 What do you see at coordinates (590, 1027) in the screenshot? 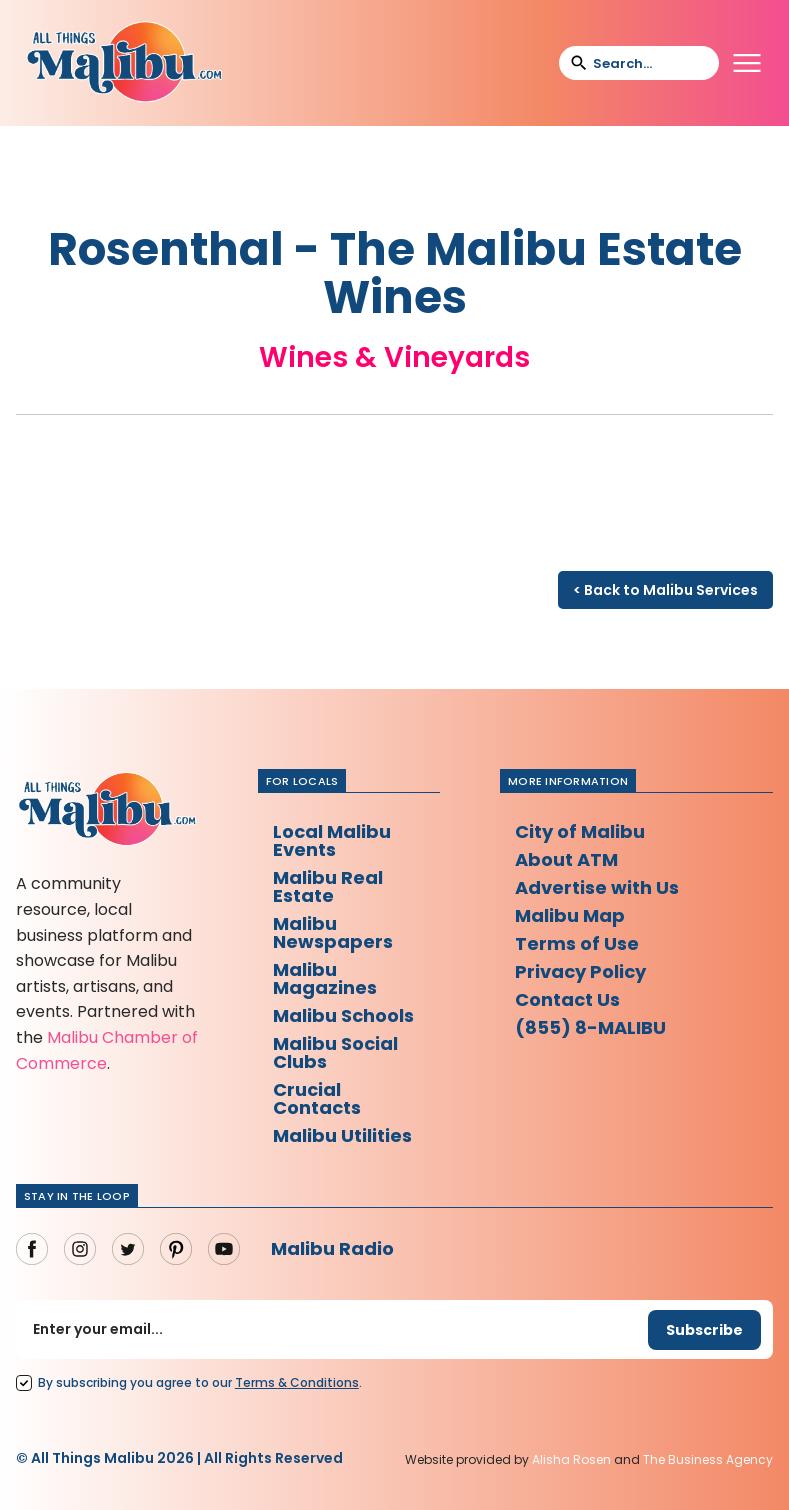
I see `(855) 8-MALIBU` at bounding box center [590, 1027].